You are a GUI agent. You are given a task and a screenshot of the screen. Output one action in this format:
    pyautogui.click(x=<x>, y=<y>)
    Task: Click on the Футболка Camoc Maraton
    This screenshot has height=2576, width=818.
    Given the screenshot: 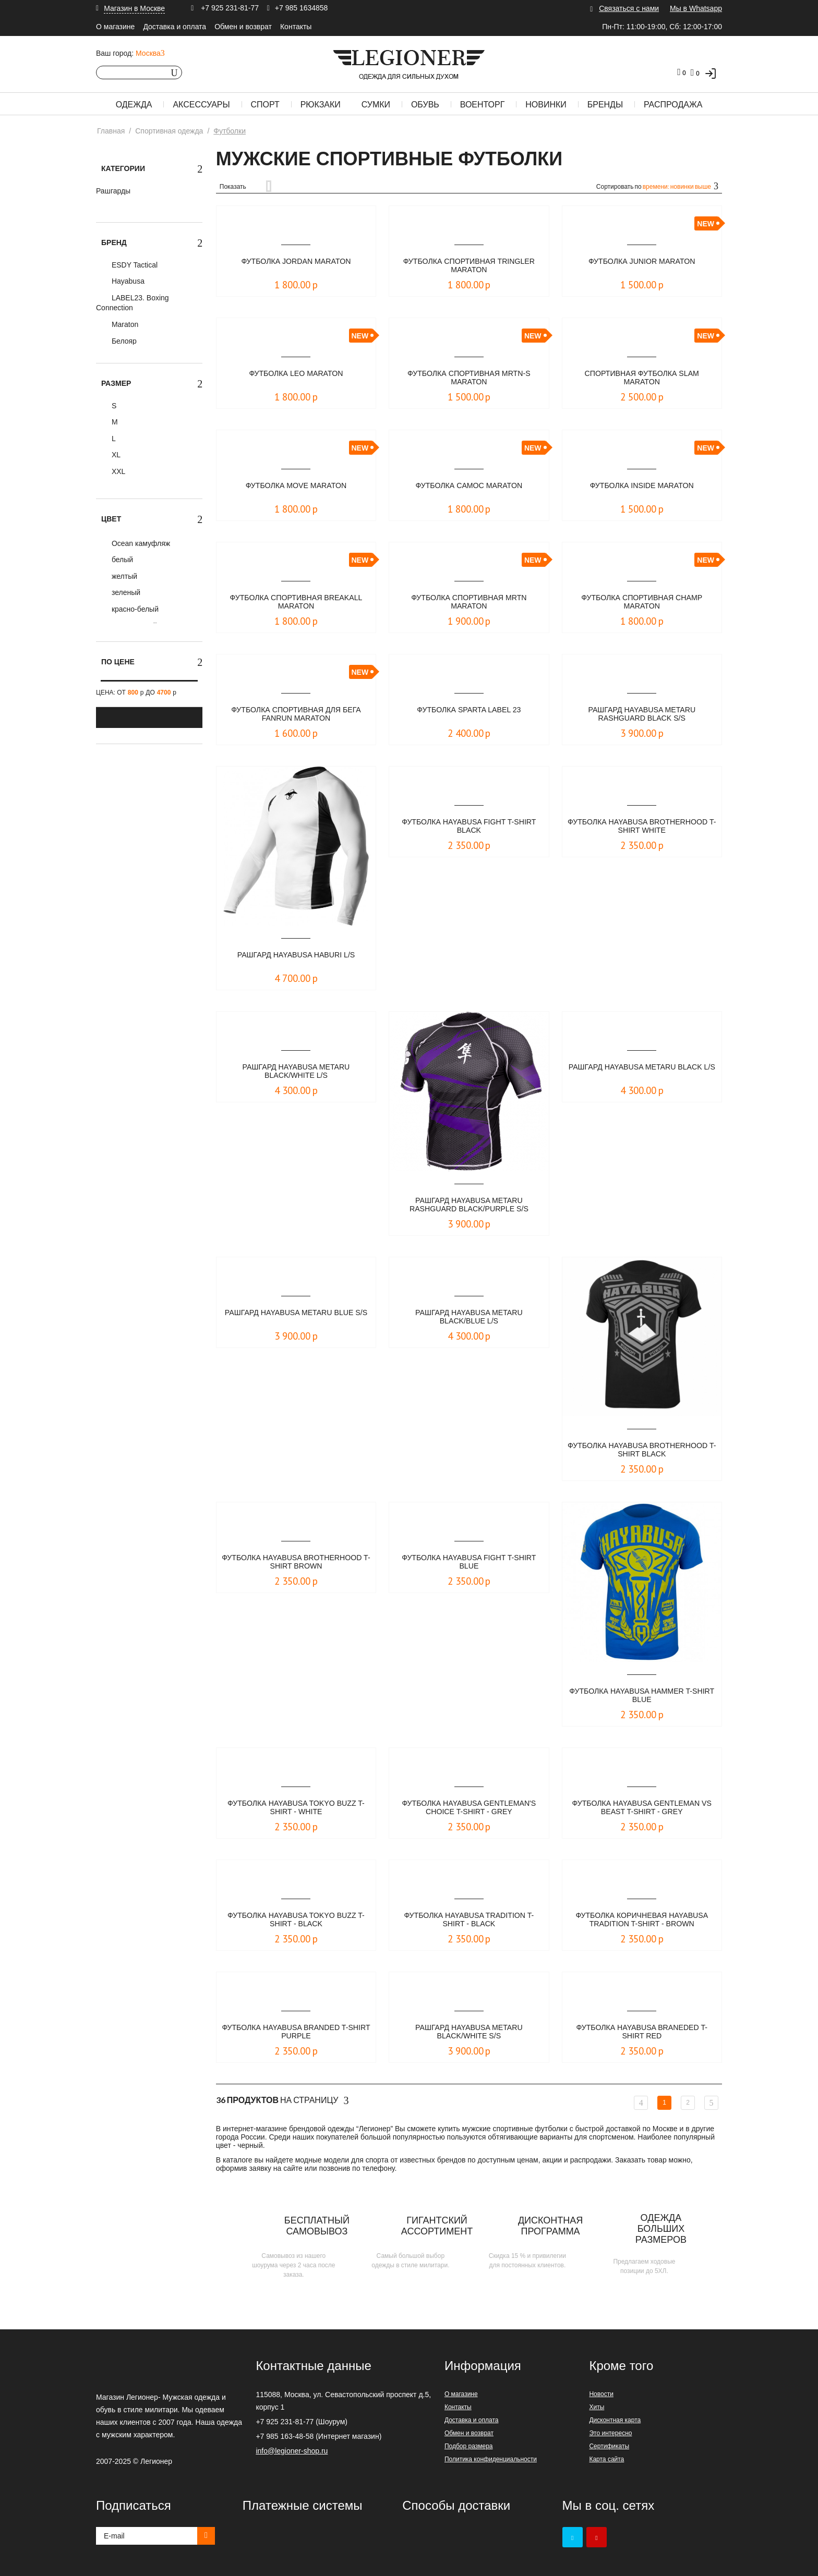 What is the action you would take?
    pyautogui.click(x=468, y=485)
    